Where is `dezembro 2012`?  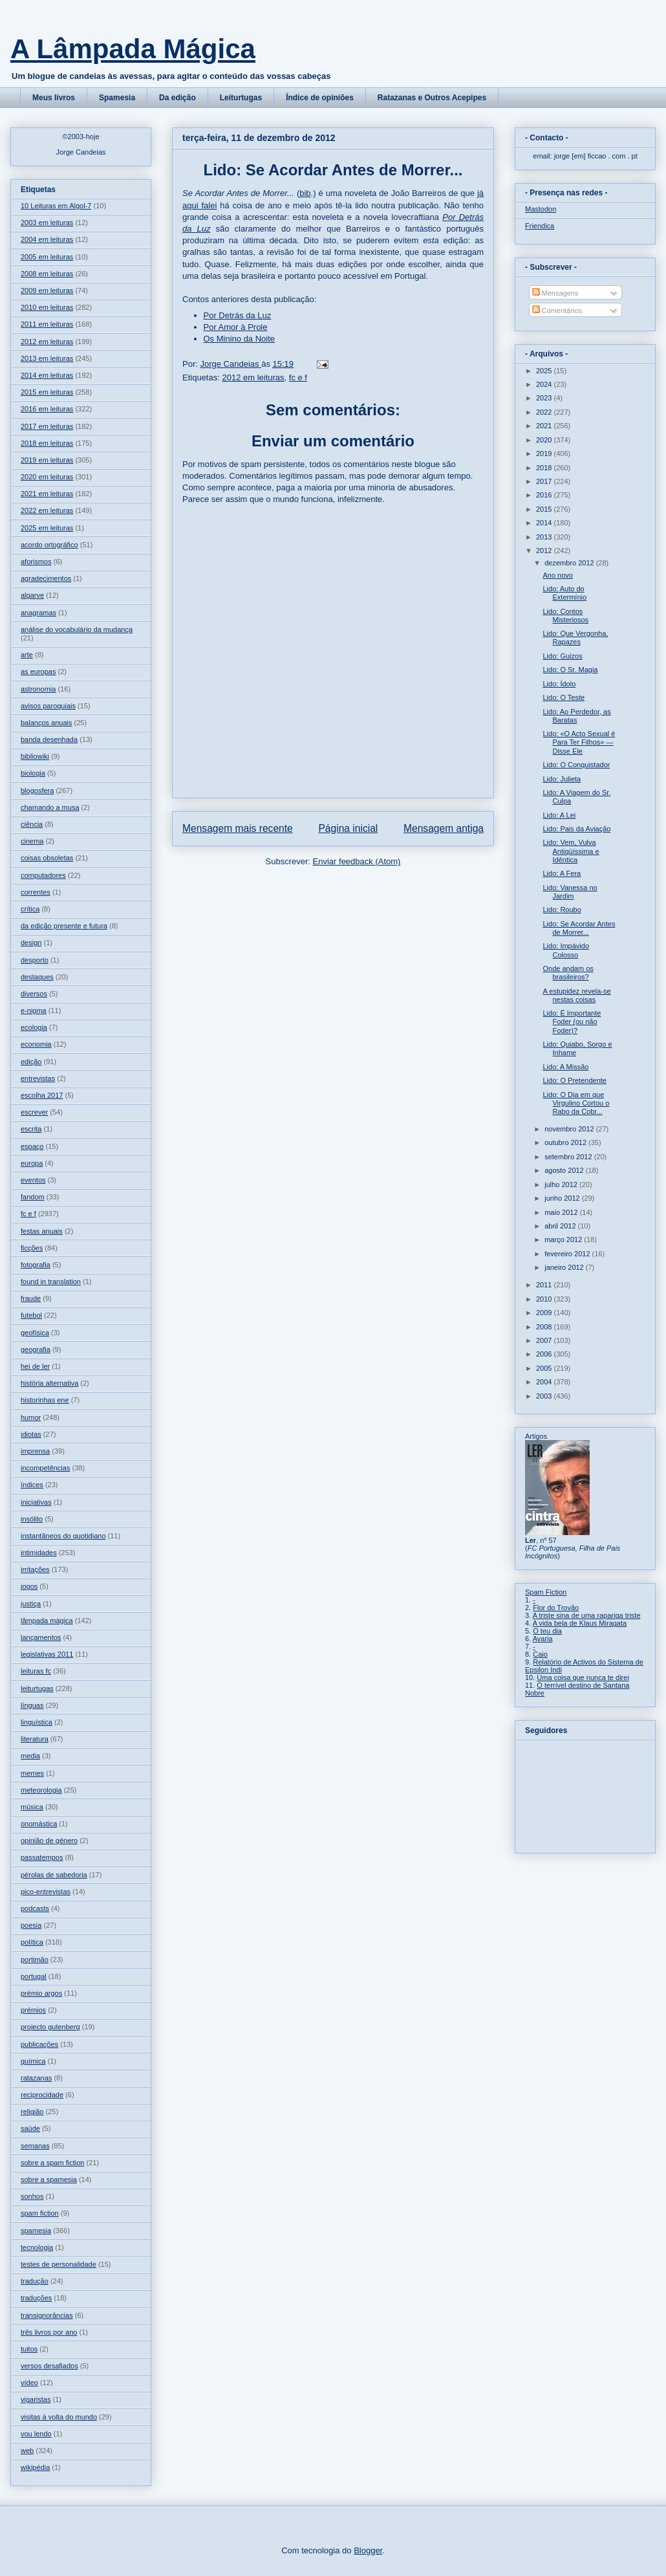 dezembro 2012 is located at coordinates (570, 563).